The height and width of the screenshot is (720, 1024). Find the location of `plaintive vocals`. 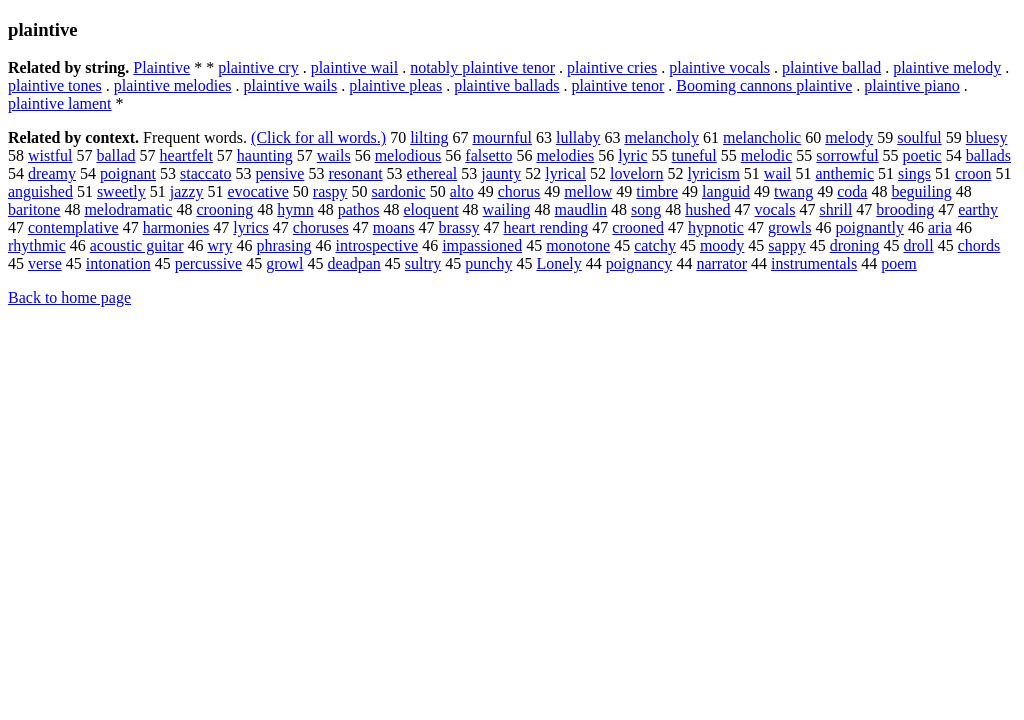

plaintive vocals is located at coordinates (719, 67).